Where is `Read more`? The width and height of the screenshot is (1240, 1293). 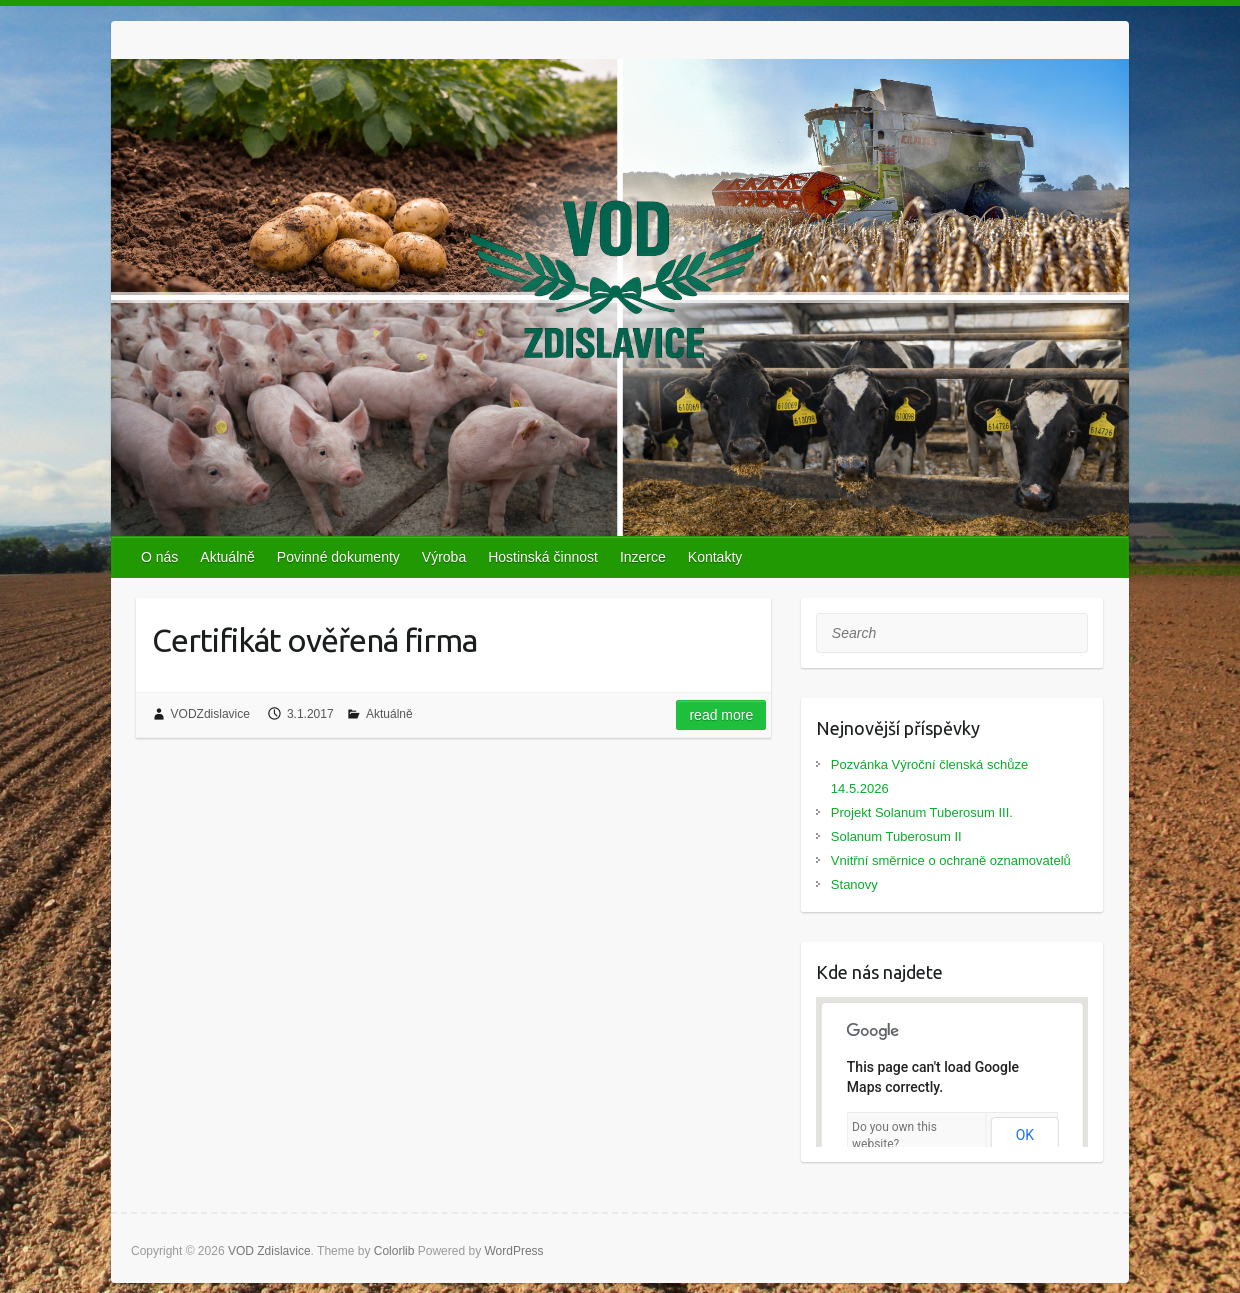 Read more is located at coordinates (721, 715).